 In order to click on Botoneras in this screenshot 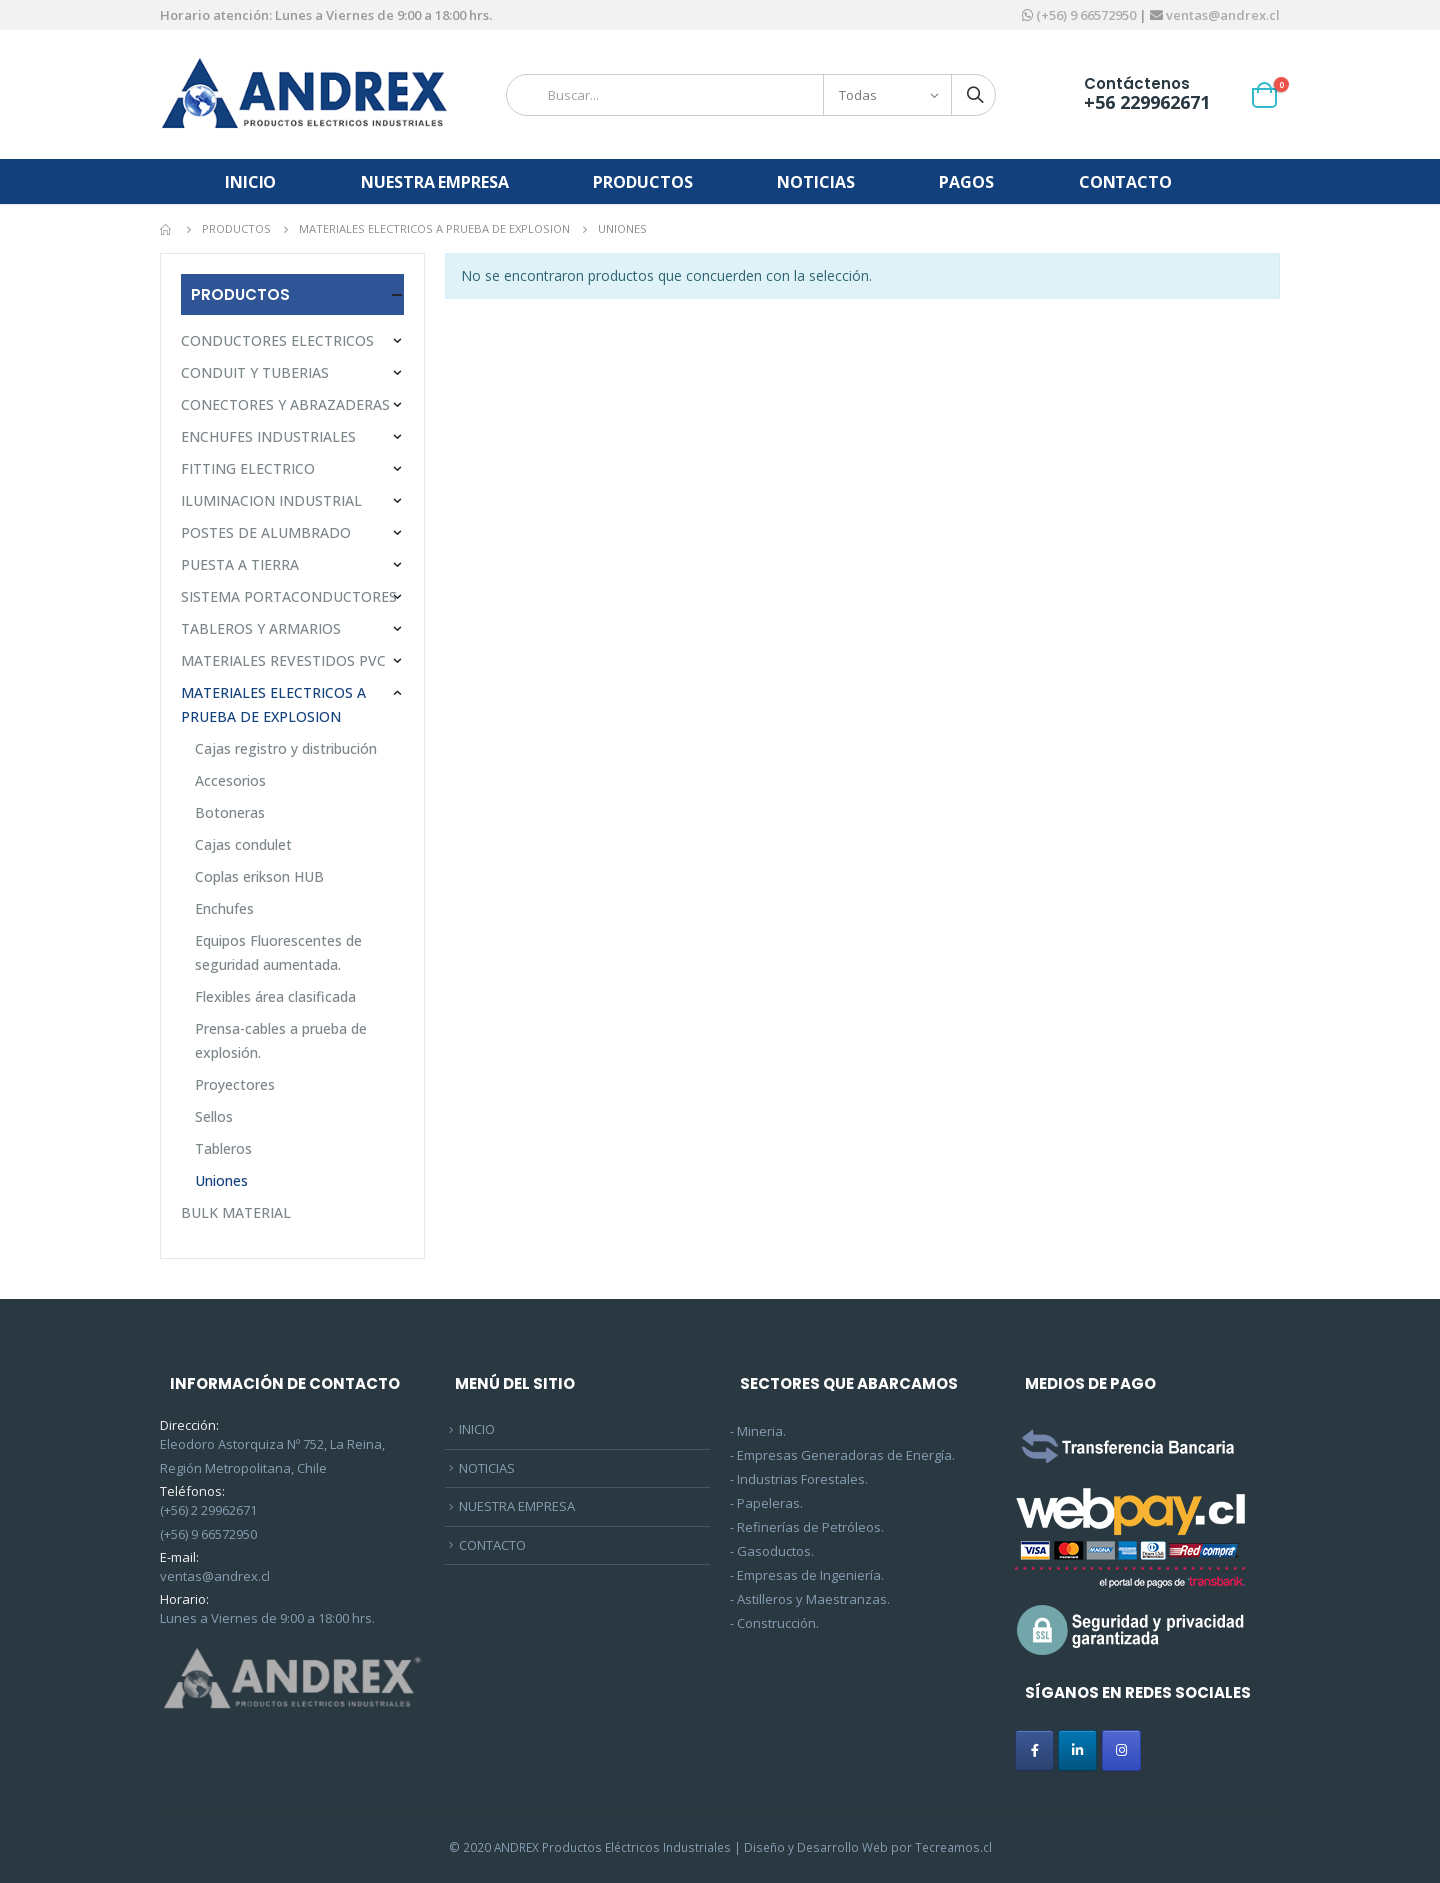, I will do `click(230, 812)`.